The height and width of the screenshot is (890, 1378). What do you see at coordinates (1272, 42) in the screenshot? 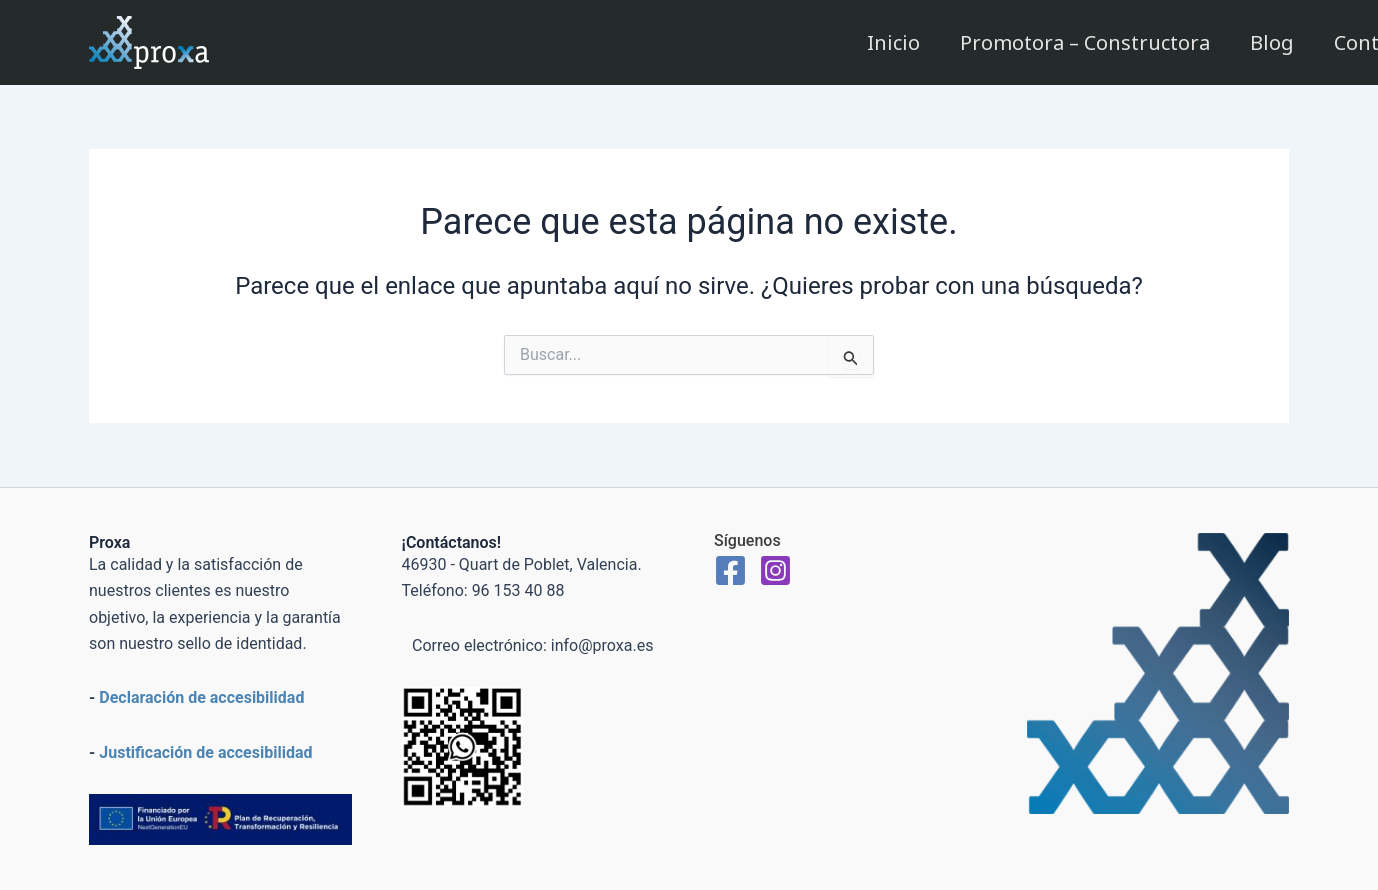
I see `Blog` at bounding box center [1272, 42].